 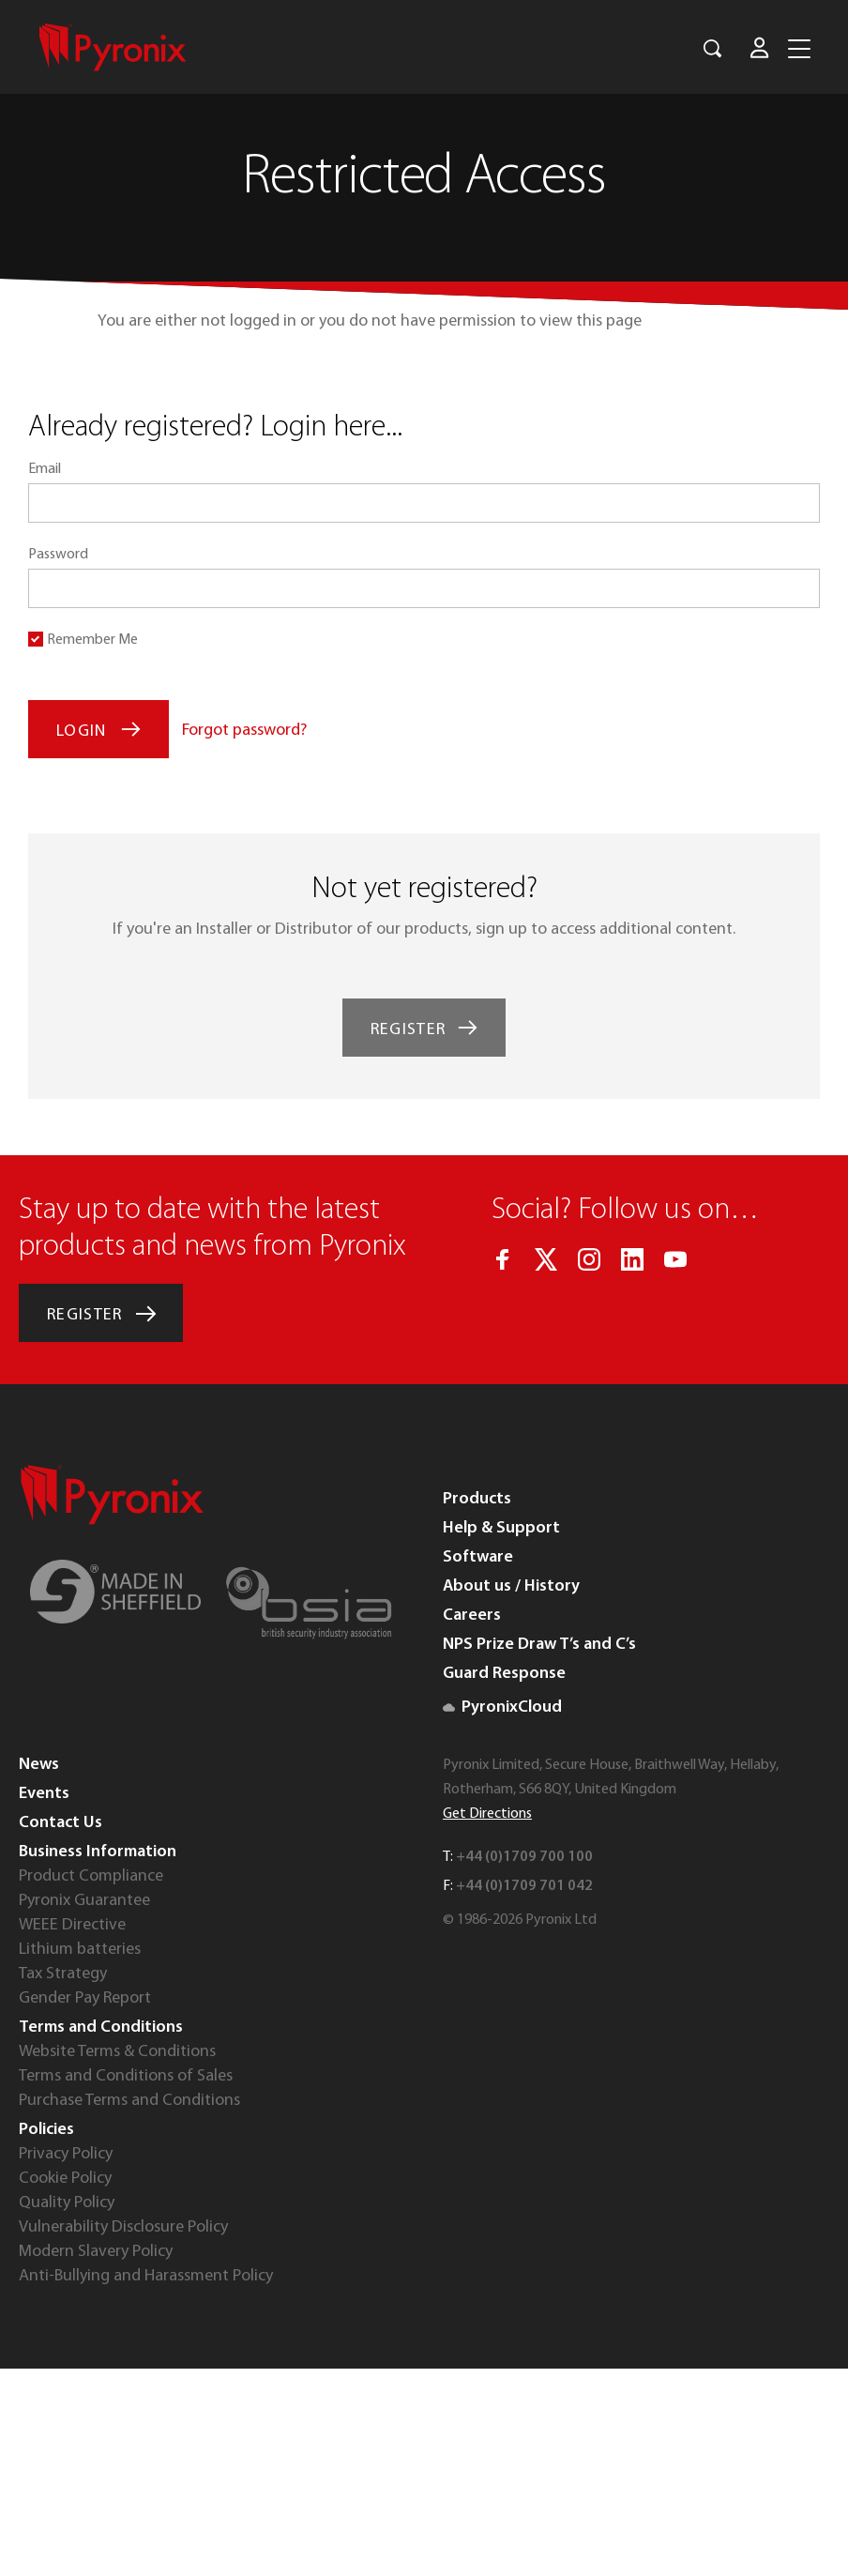 I want to click on Password, so click(x=58, y=554).